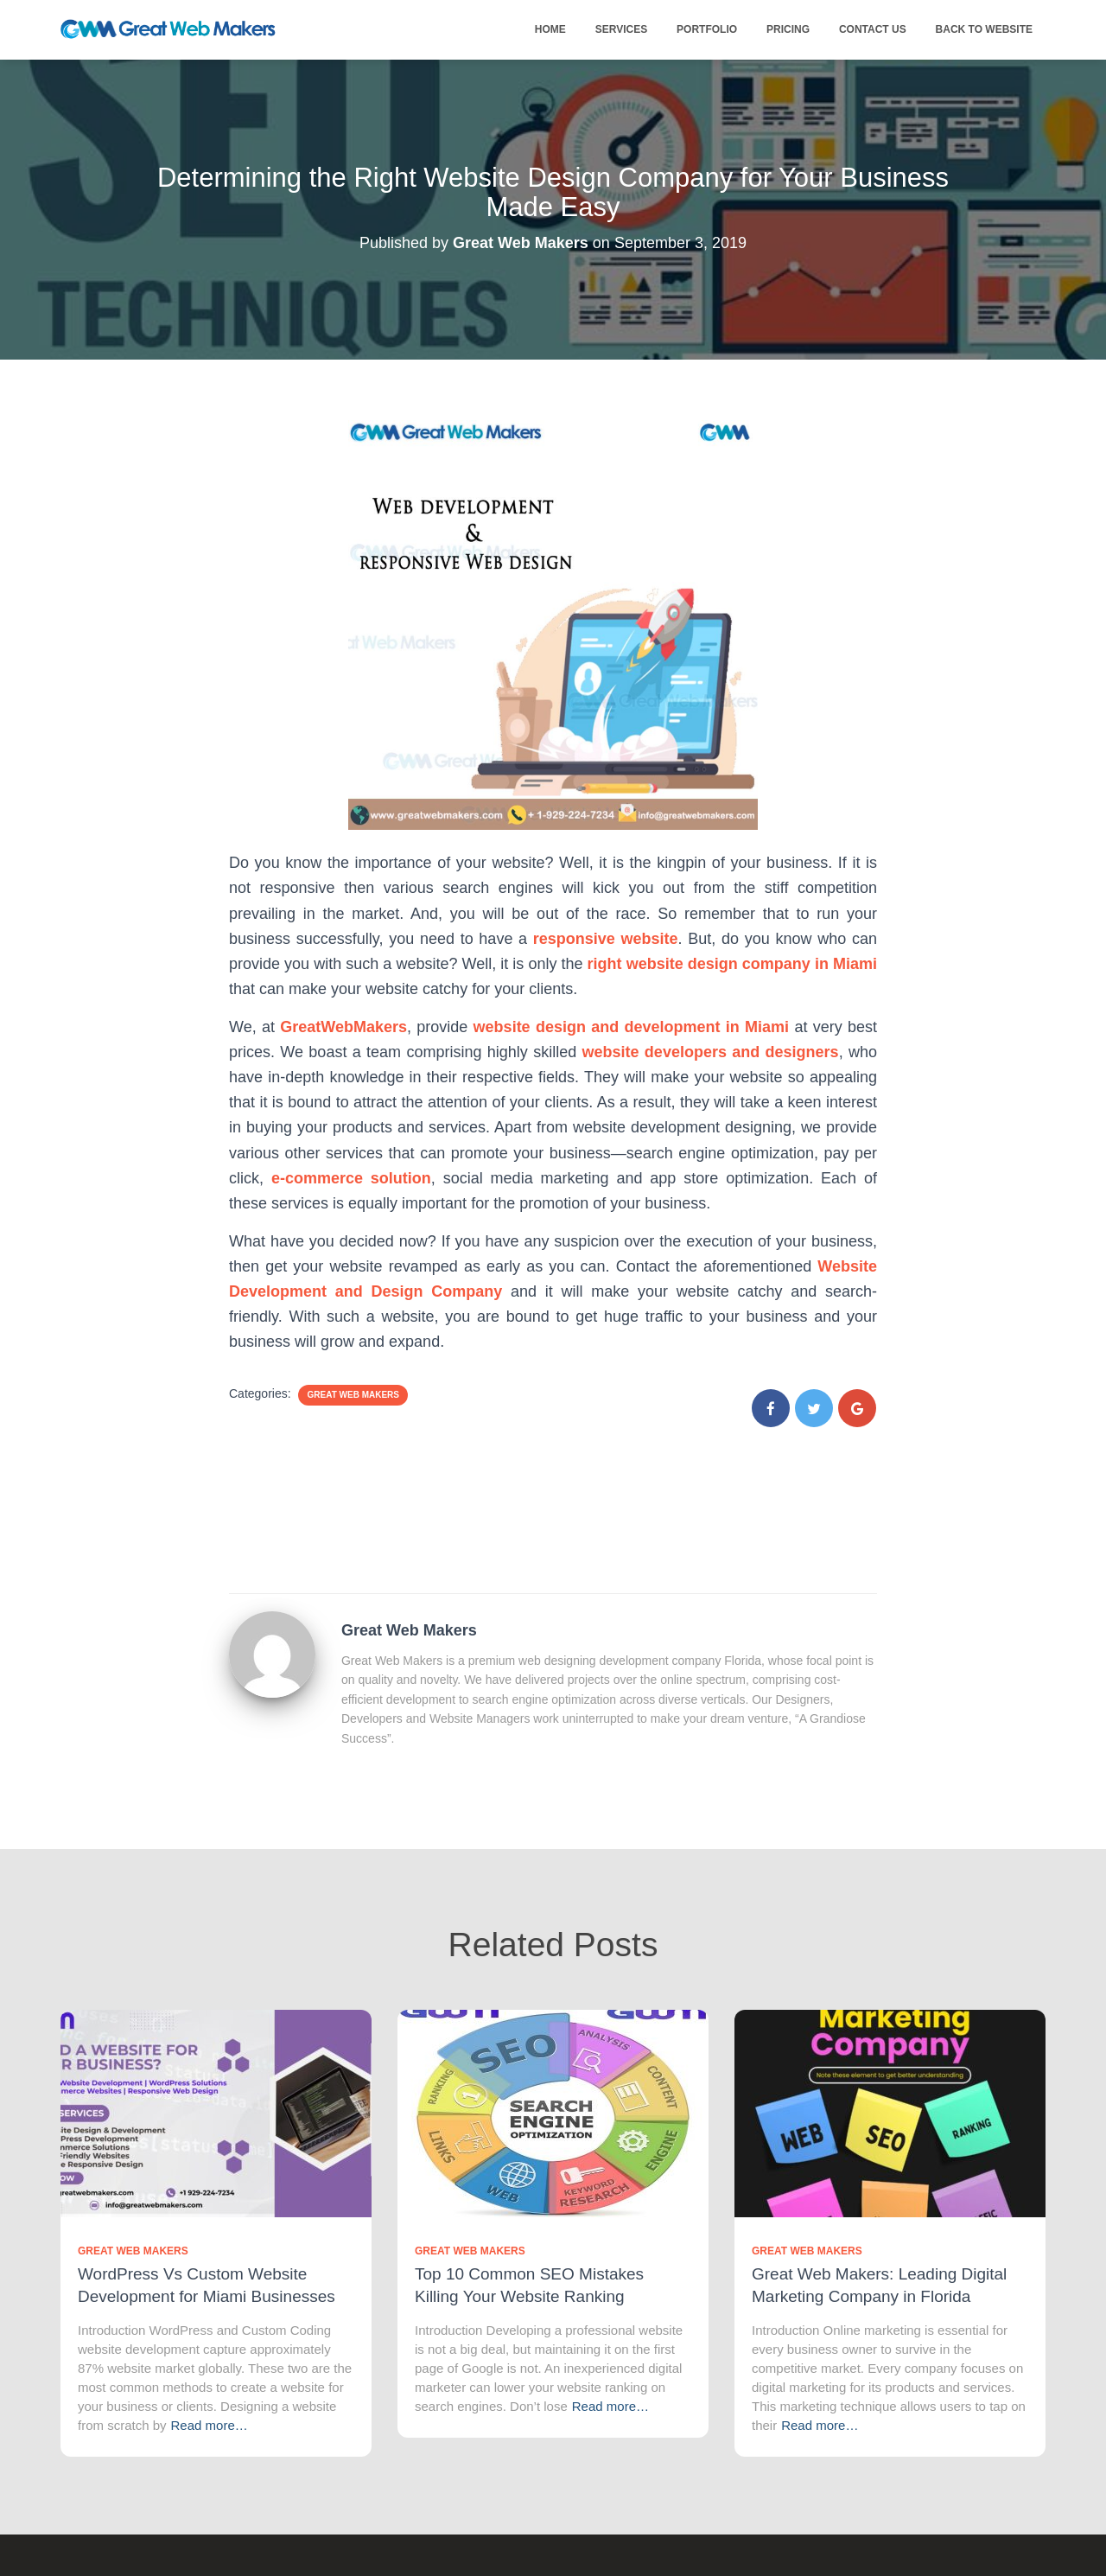  What do you see at coordinates (732, 963) in the screenshot?
I see `right website design company in Miami` at bounding box center [732, 963].